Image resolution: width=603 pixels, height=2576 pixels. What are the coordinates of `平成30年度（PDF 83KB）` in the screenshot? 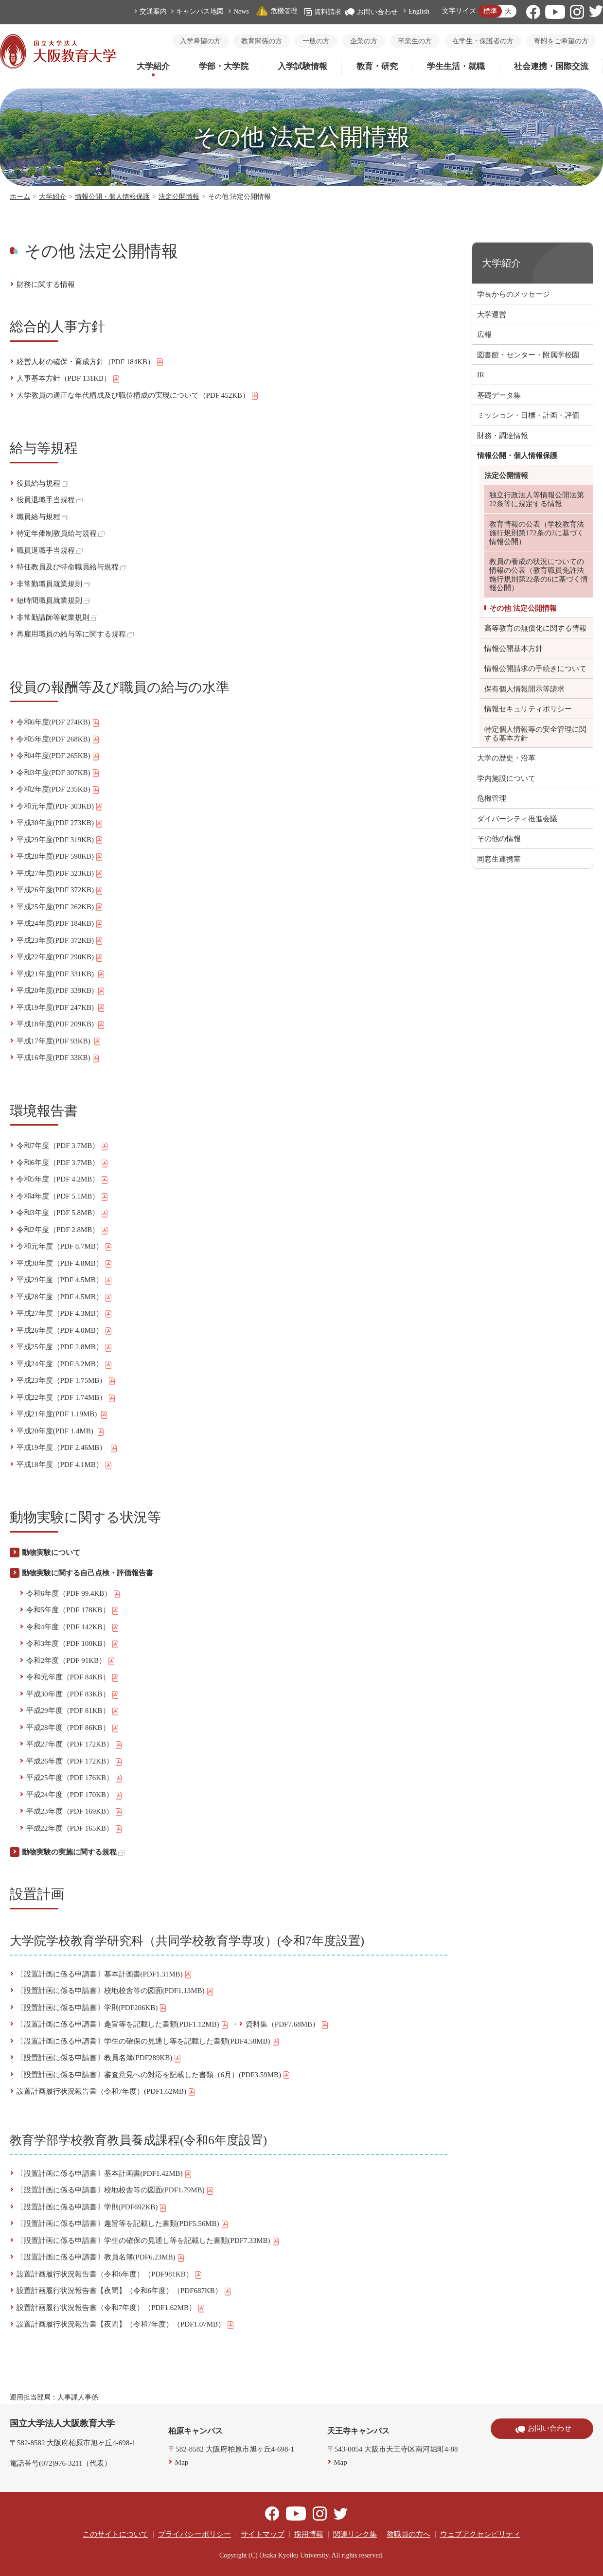 It's located at (72, 1694).